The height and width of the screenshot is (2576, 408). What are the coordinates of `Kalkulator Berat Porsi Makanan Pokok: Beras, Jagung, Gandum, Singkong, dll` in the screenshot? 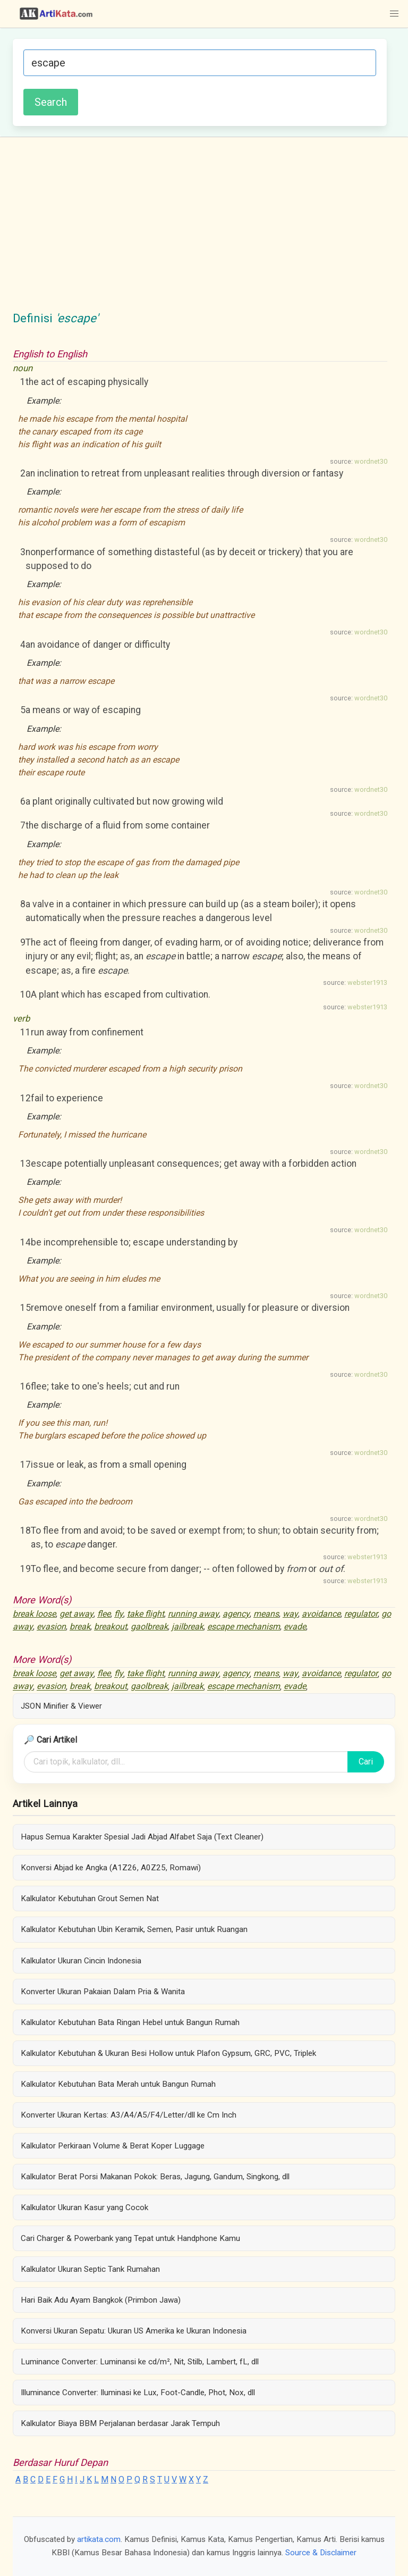 It's located at (155, 2176).